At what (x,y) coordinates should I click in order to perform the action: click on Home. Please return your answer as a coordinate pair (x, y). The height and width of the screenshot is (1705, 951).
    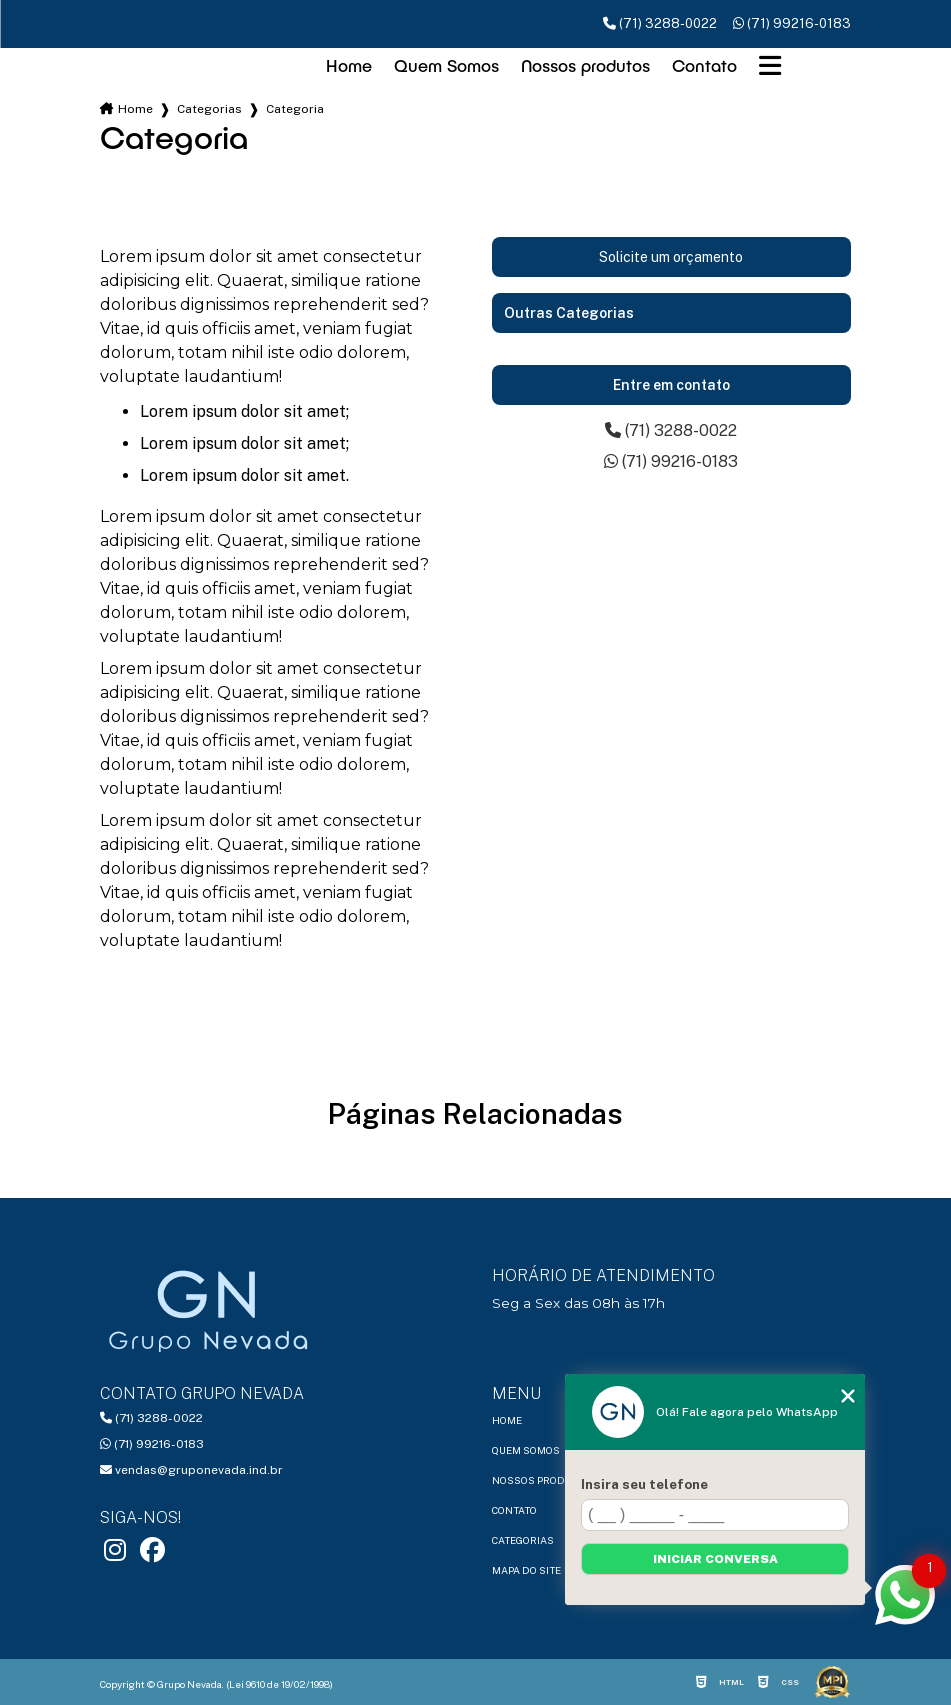
    Looking at the image, I should click on (349, 65).